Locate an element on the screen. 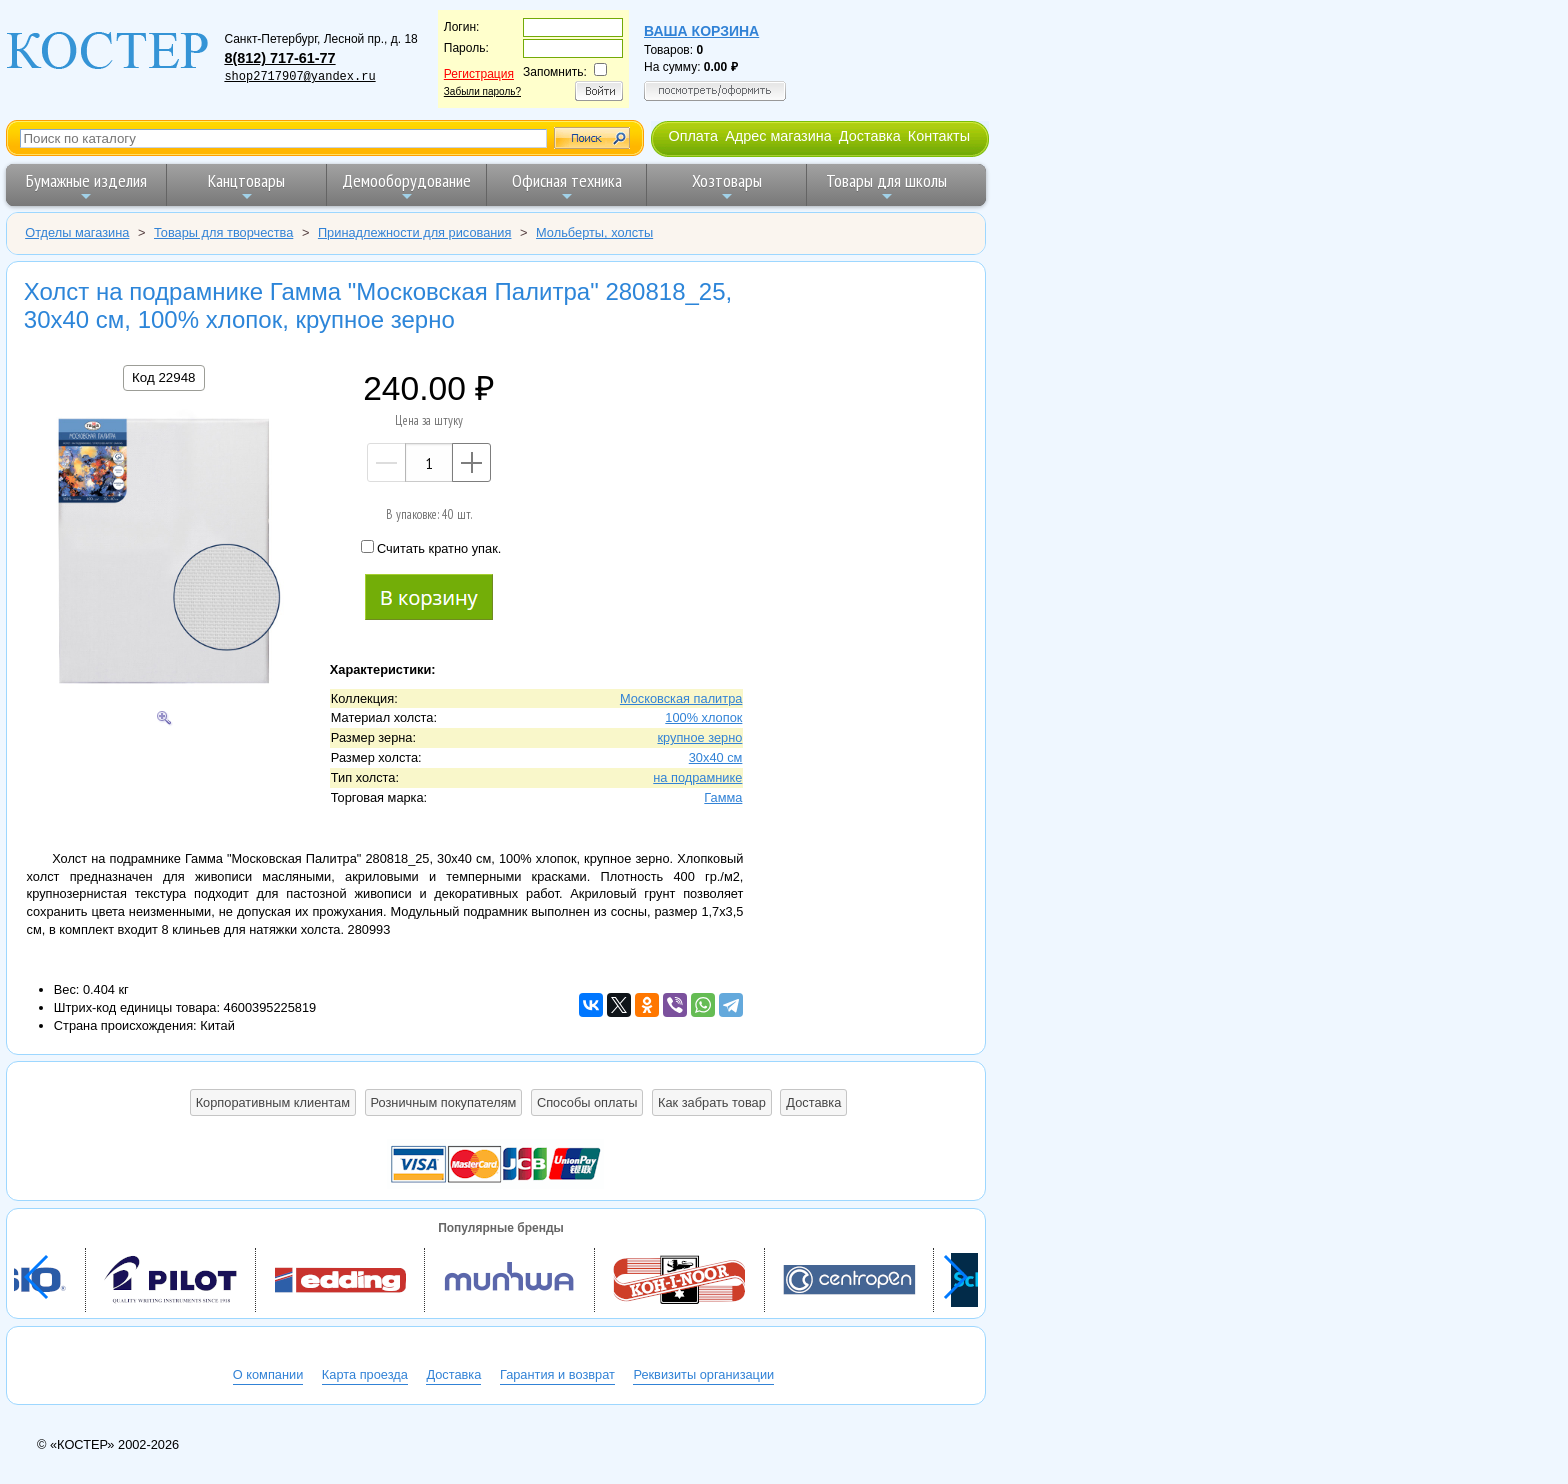 Image resolution: width=1568 pixels, height=1484 pixels. Офисная техника is located at coordinates (567, 186).